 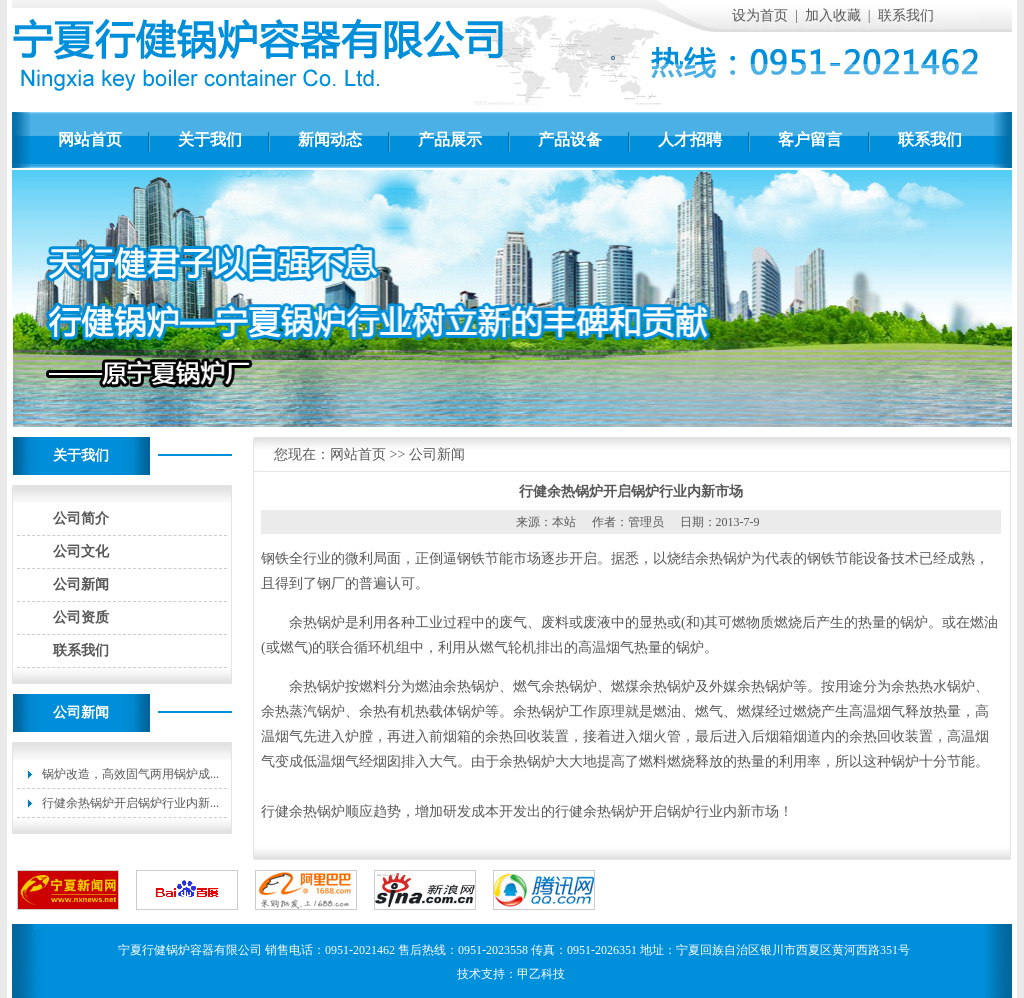 What do you see at coordinates (690, 139) in the screenshot?
I see `人才招聘` at bounding box center [690, 139].